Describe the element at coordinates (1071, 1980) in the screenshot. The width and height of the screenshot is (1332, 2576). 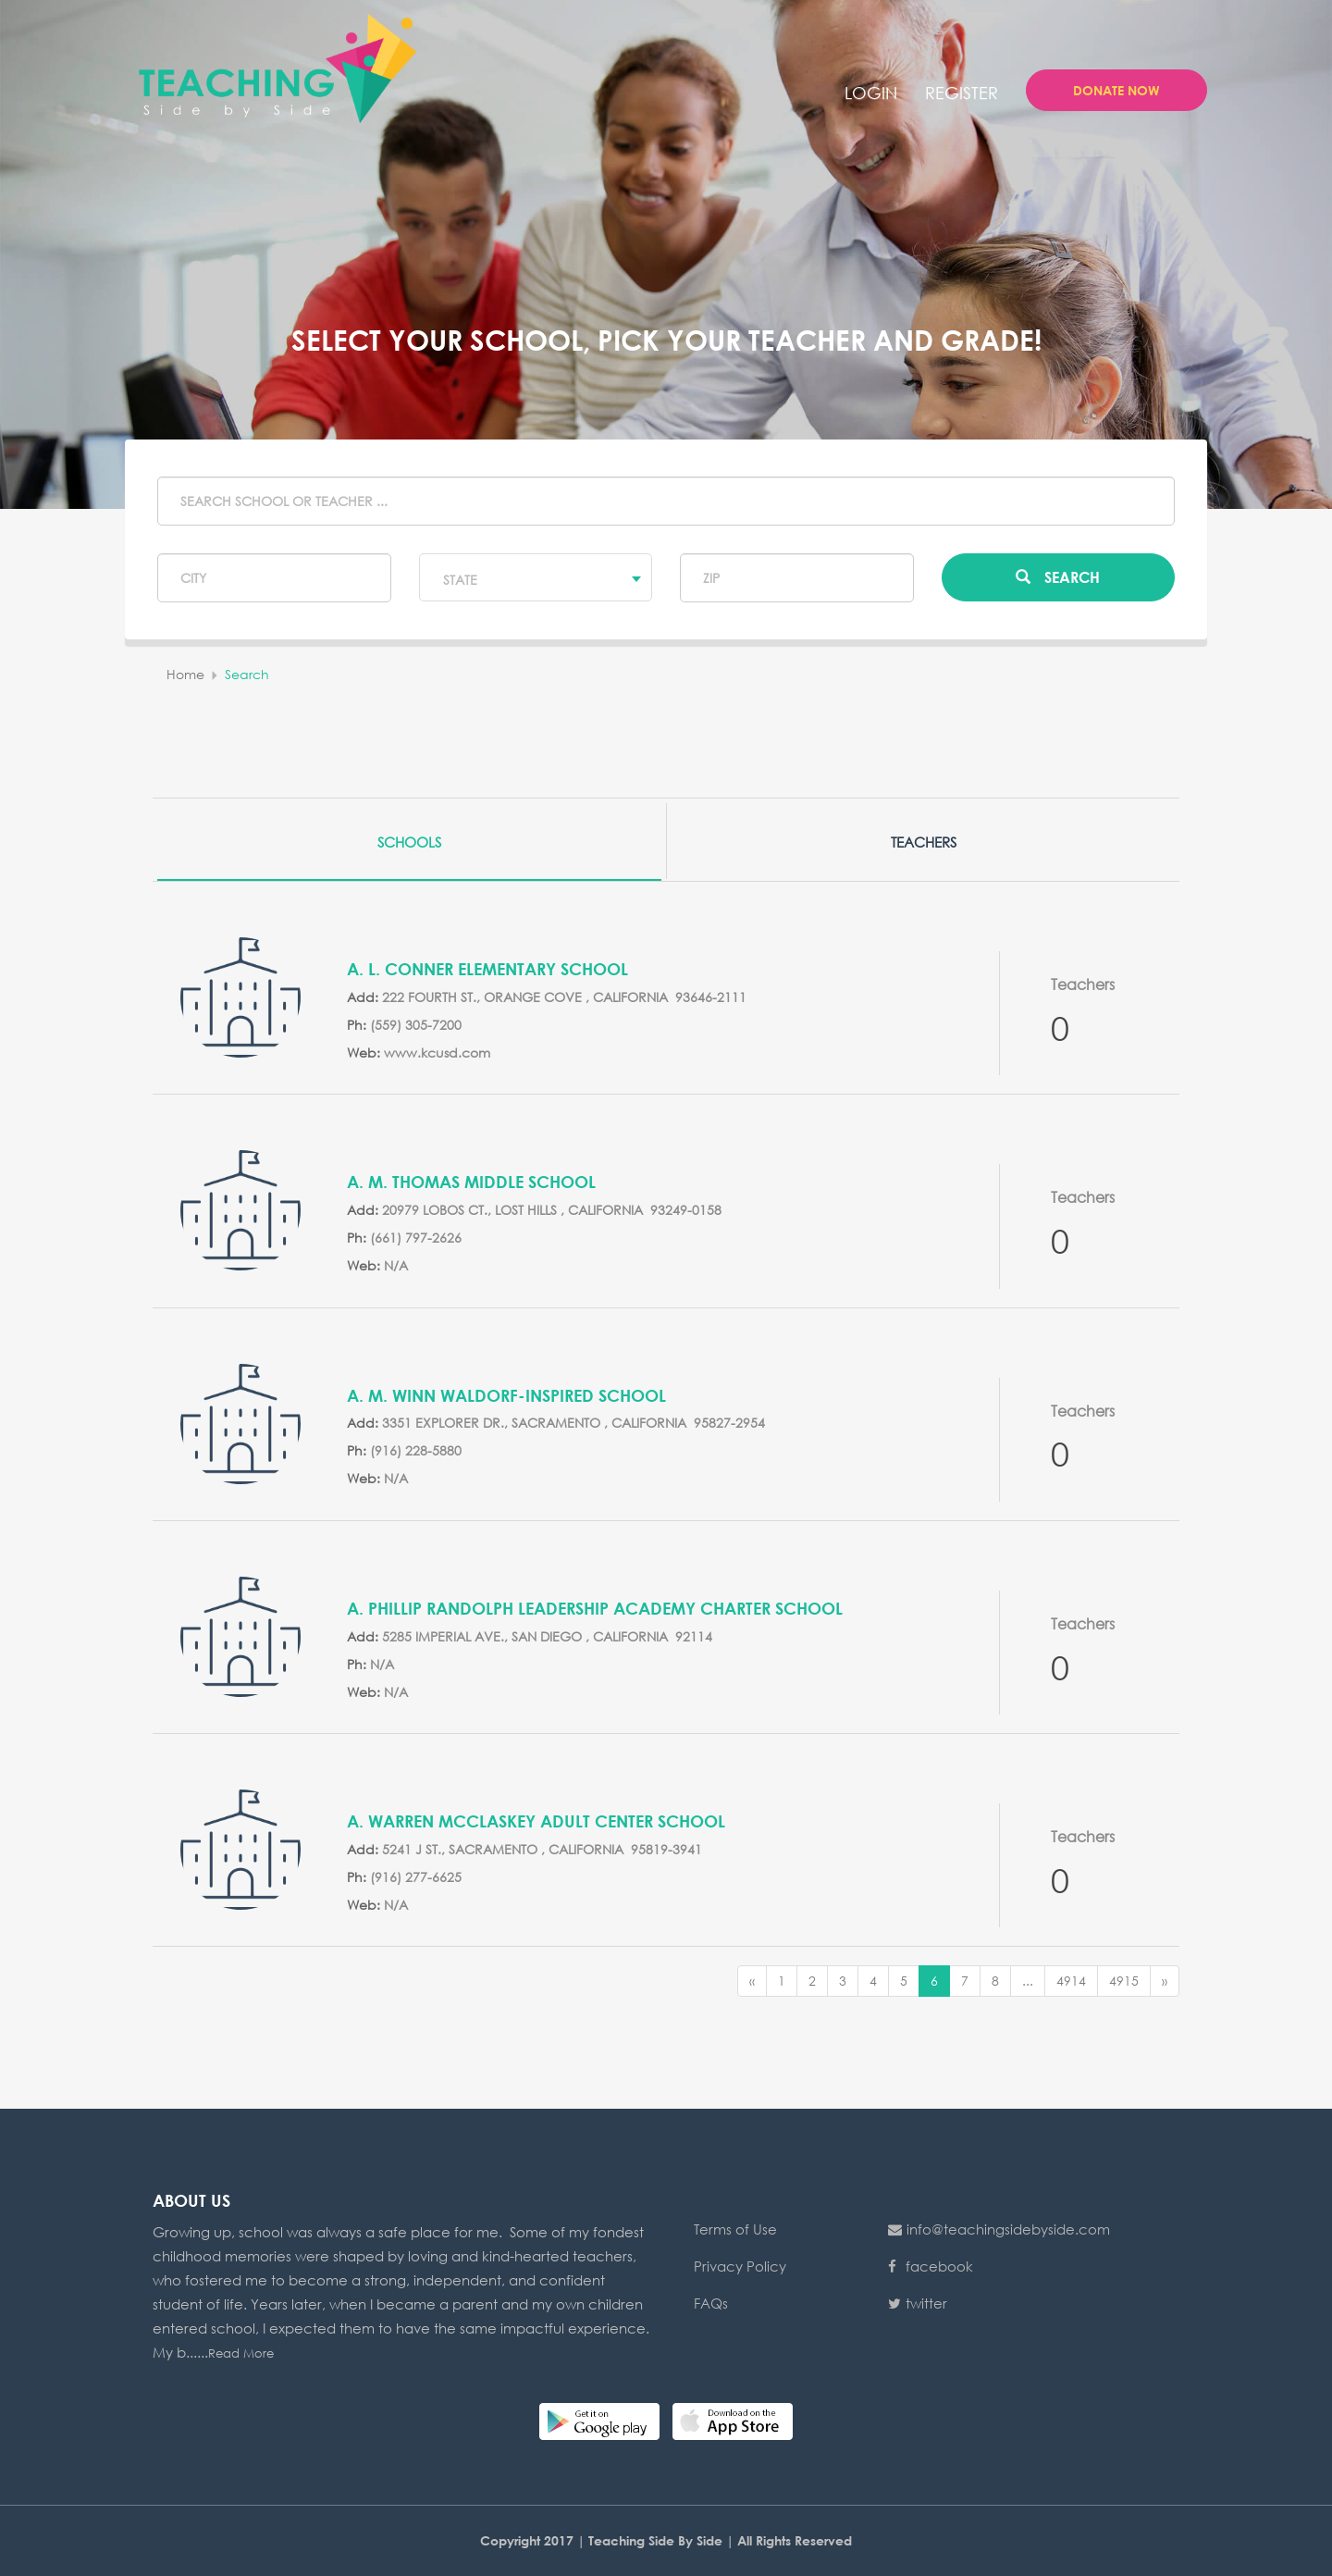
I see `4914` at that location.